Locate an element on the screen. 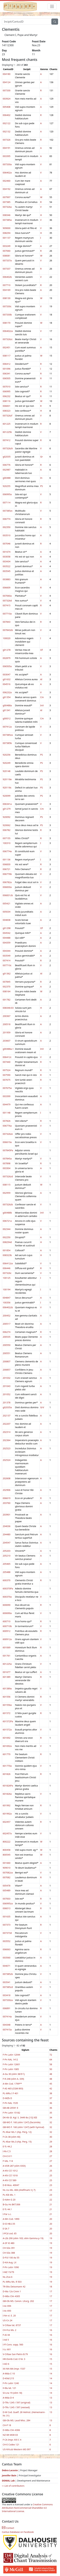  100125 is located at coordinates (6, 1277).